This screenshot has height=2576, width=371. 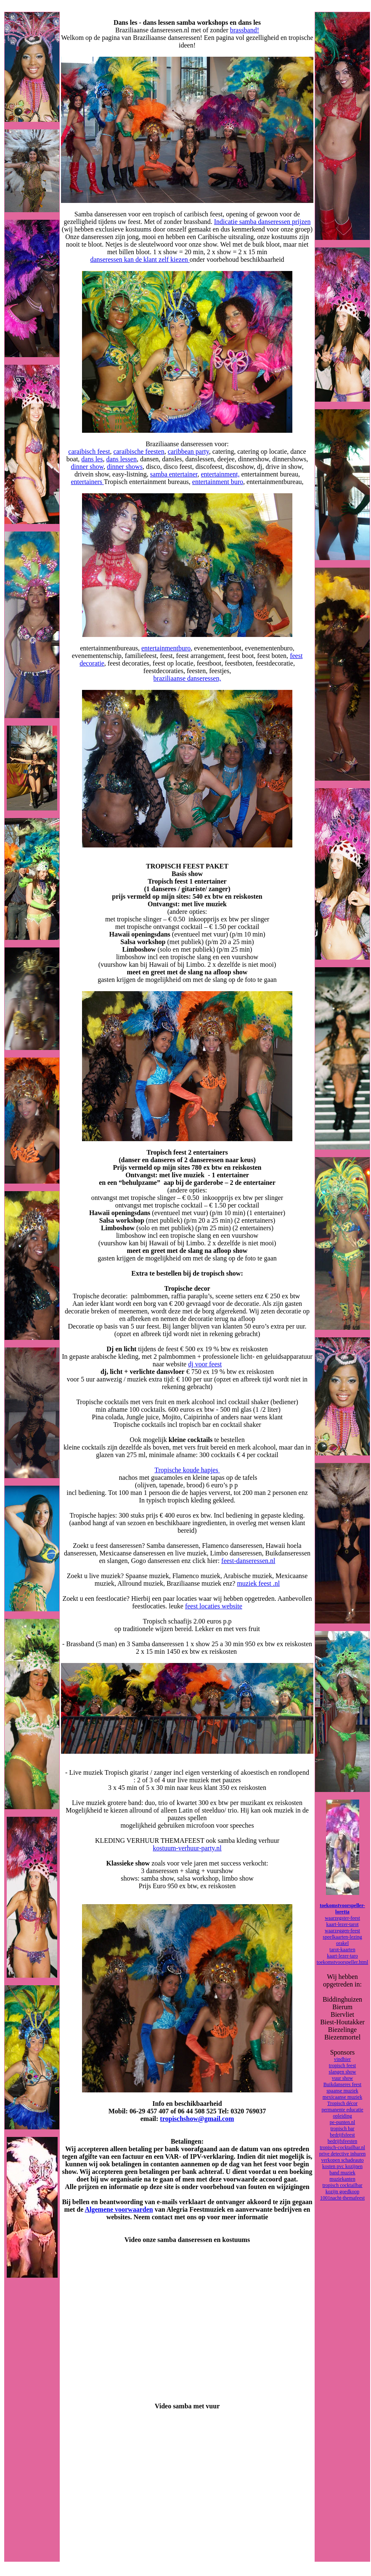 What do you see at coordinates (188, 451) in the screenshot?
I see `caribbean party` at bounding box center [188, 451].